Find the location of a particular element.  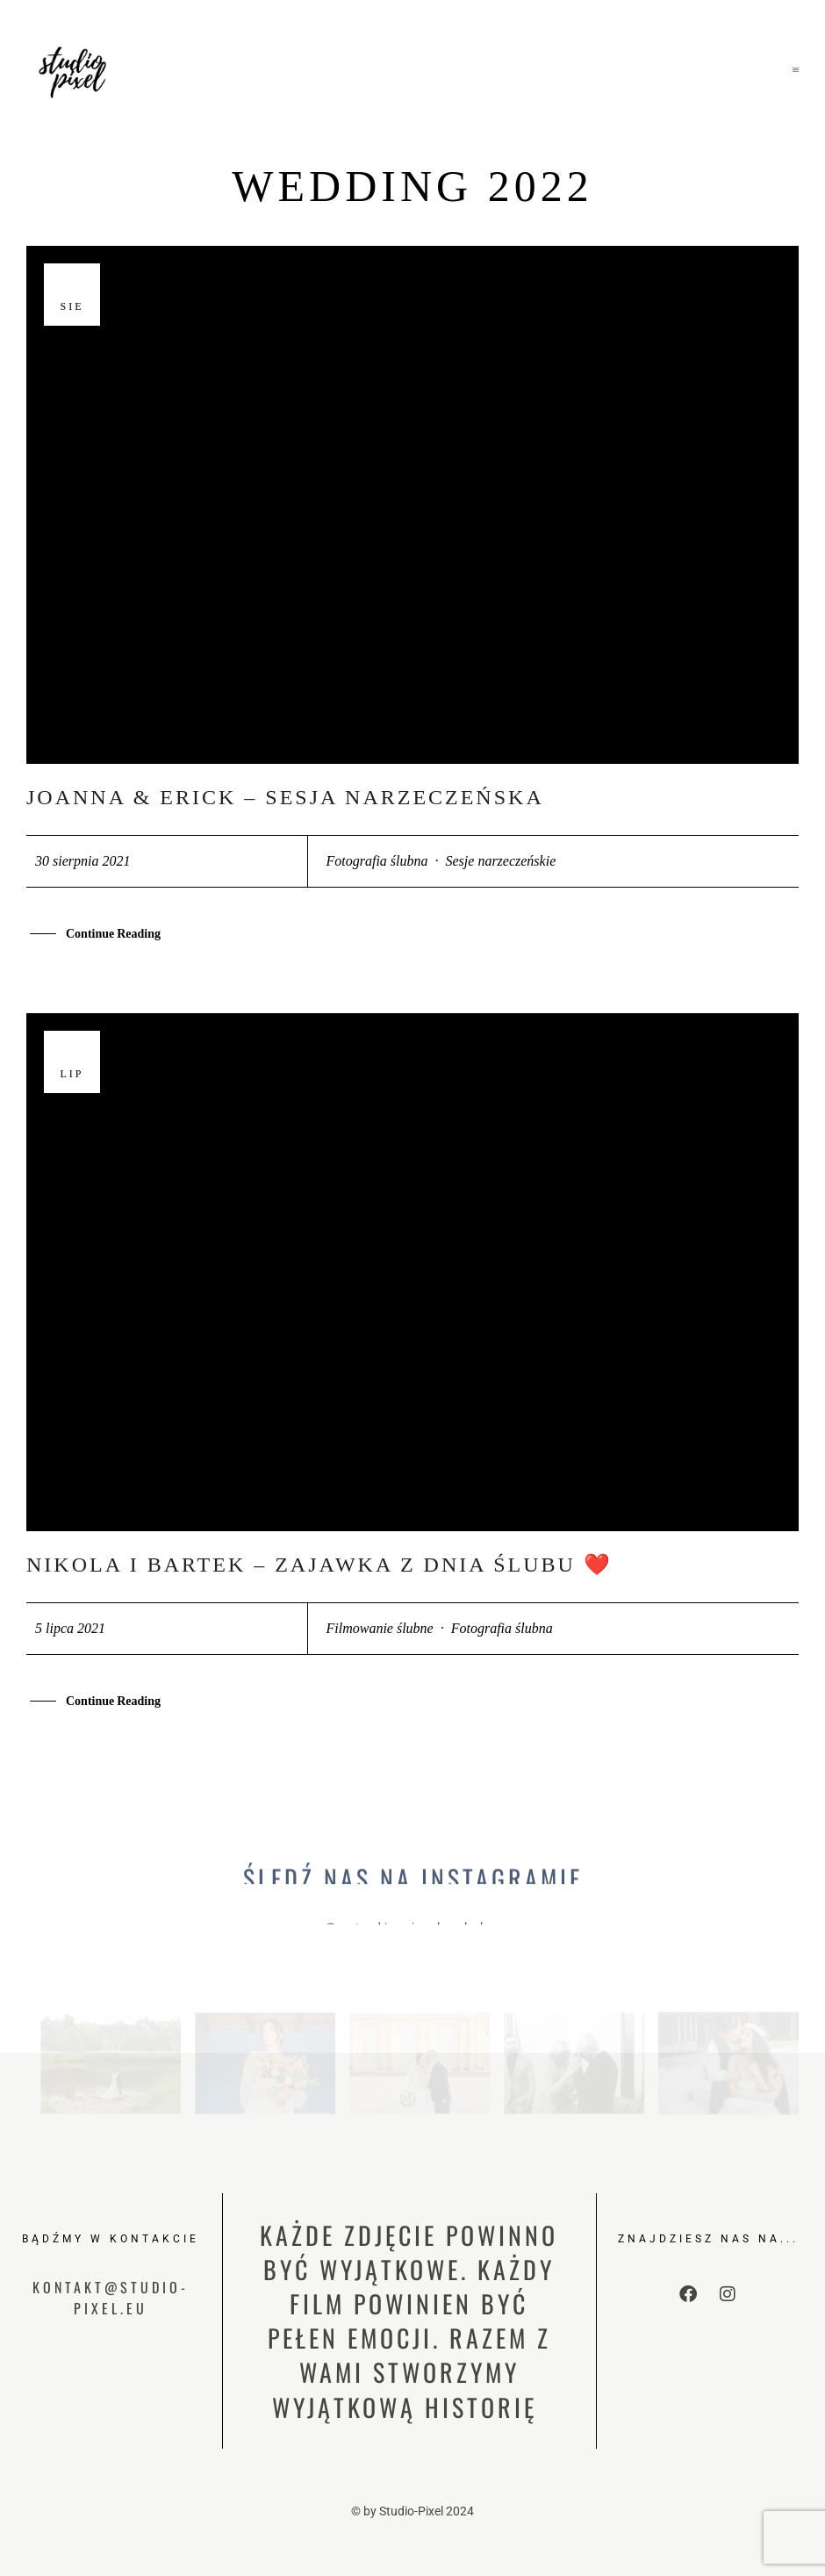

Filmowanie ślubne is located at coordinates (379, 1628).